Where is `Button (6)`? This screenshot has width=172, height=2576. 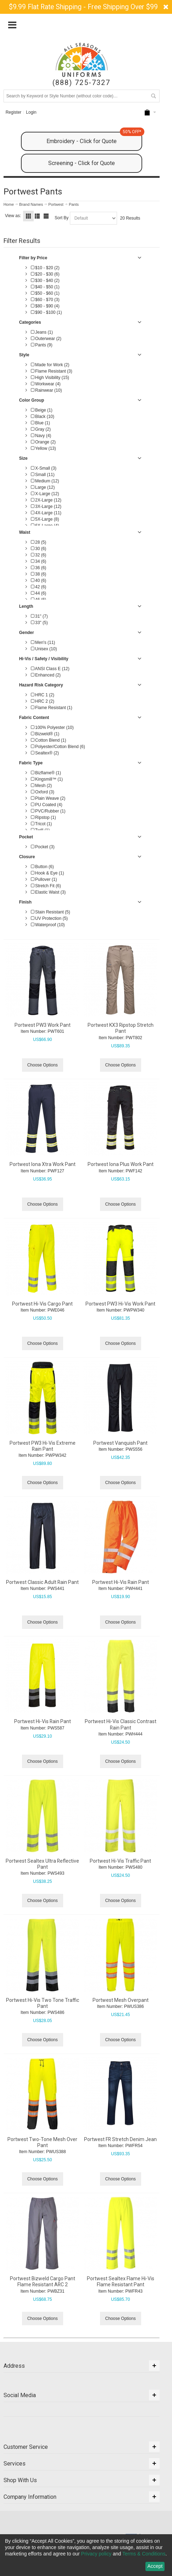 Button (6) is located at coordinates (42, 866).